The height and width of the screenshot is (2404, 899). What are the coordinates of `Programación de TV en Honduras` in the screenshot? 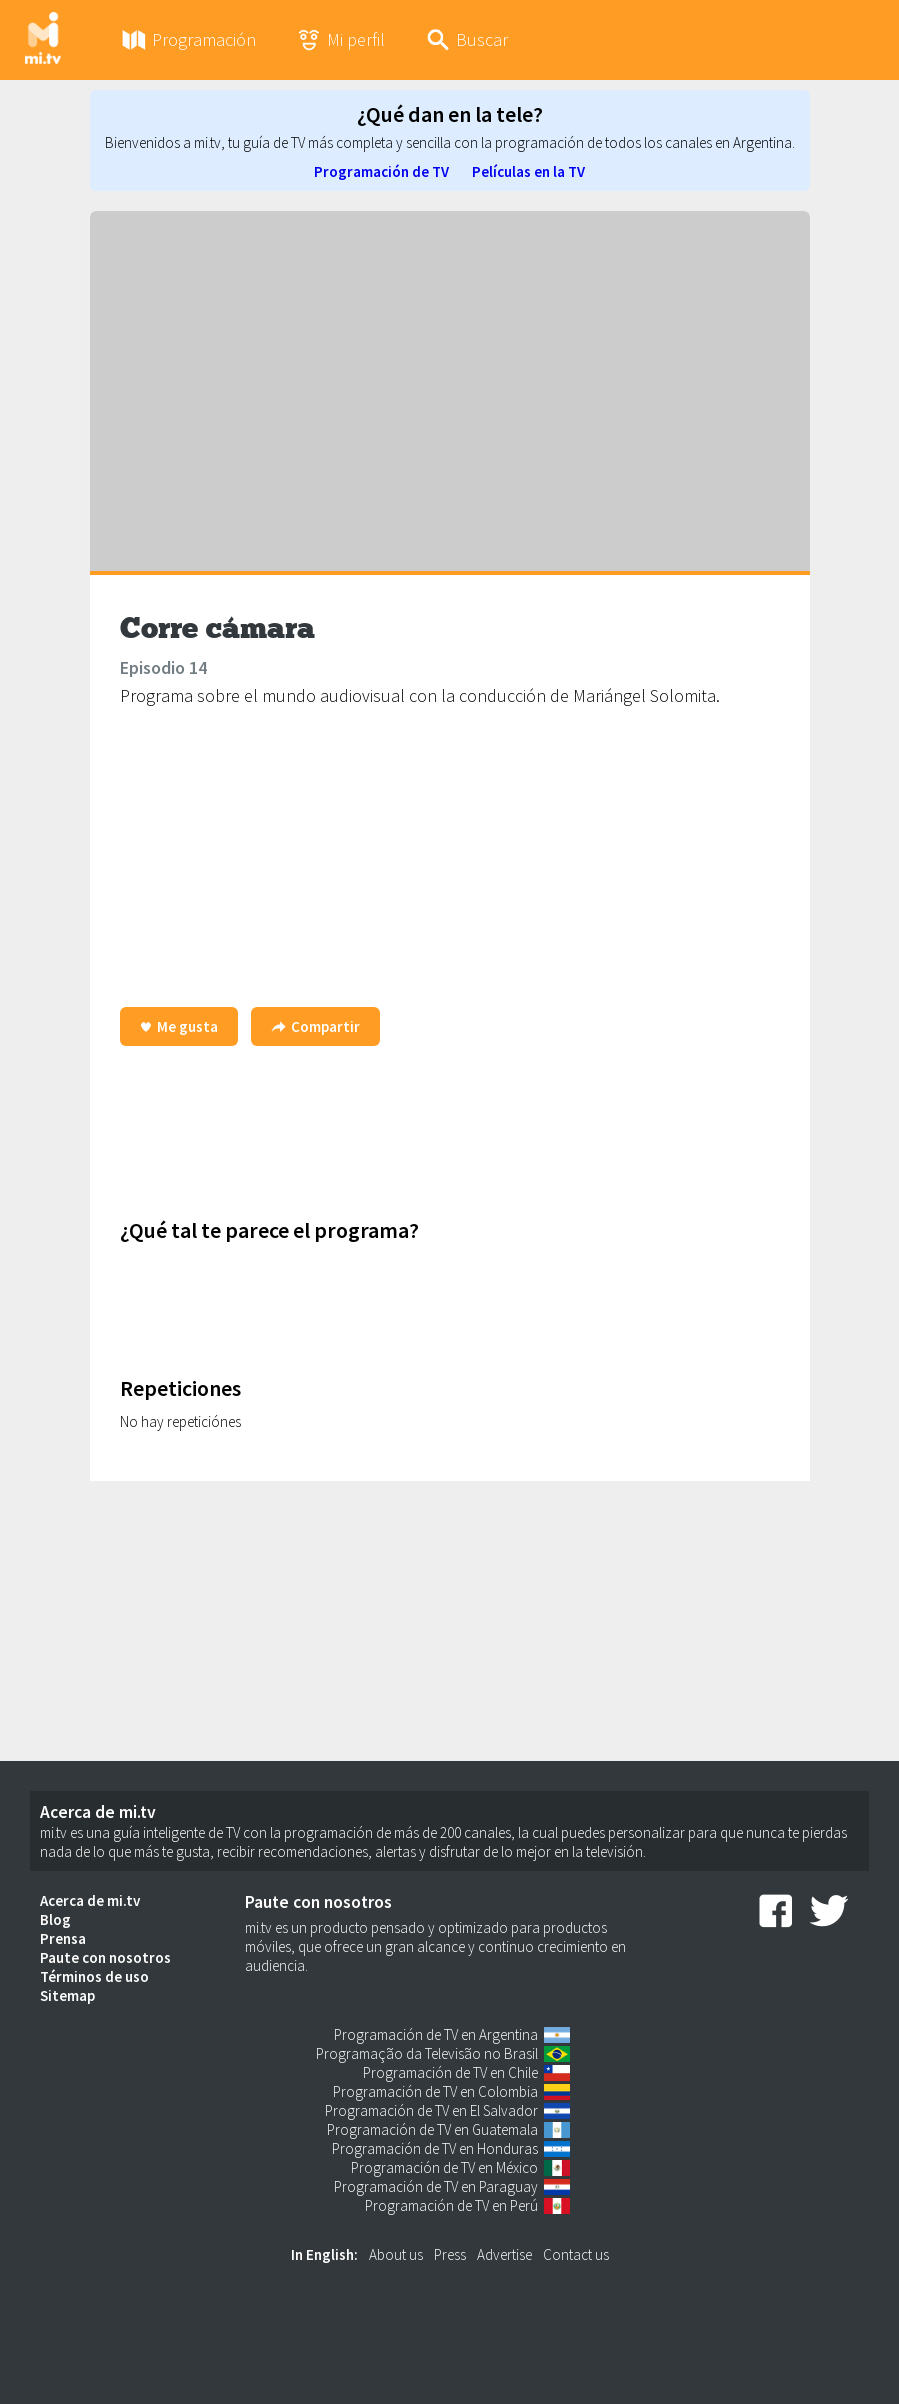 It's located at (435, 2148).